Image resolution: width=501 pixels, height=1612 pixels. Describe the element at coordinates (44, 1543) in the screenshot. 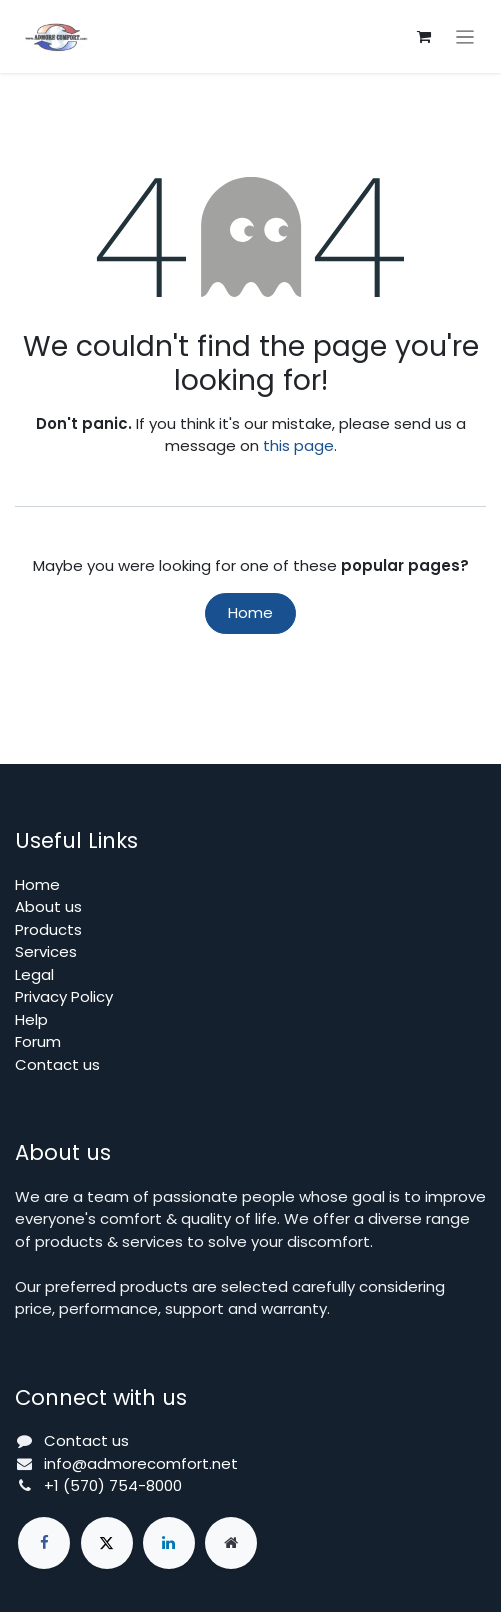

I see `[Facebook]` at that location.